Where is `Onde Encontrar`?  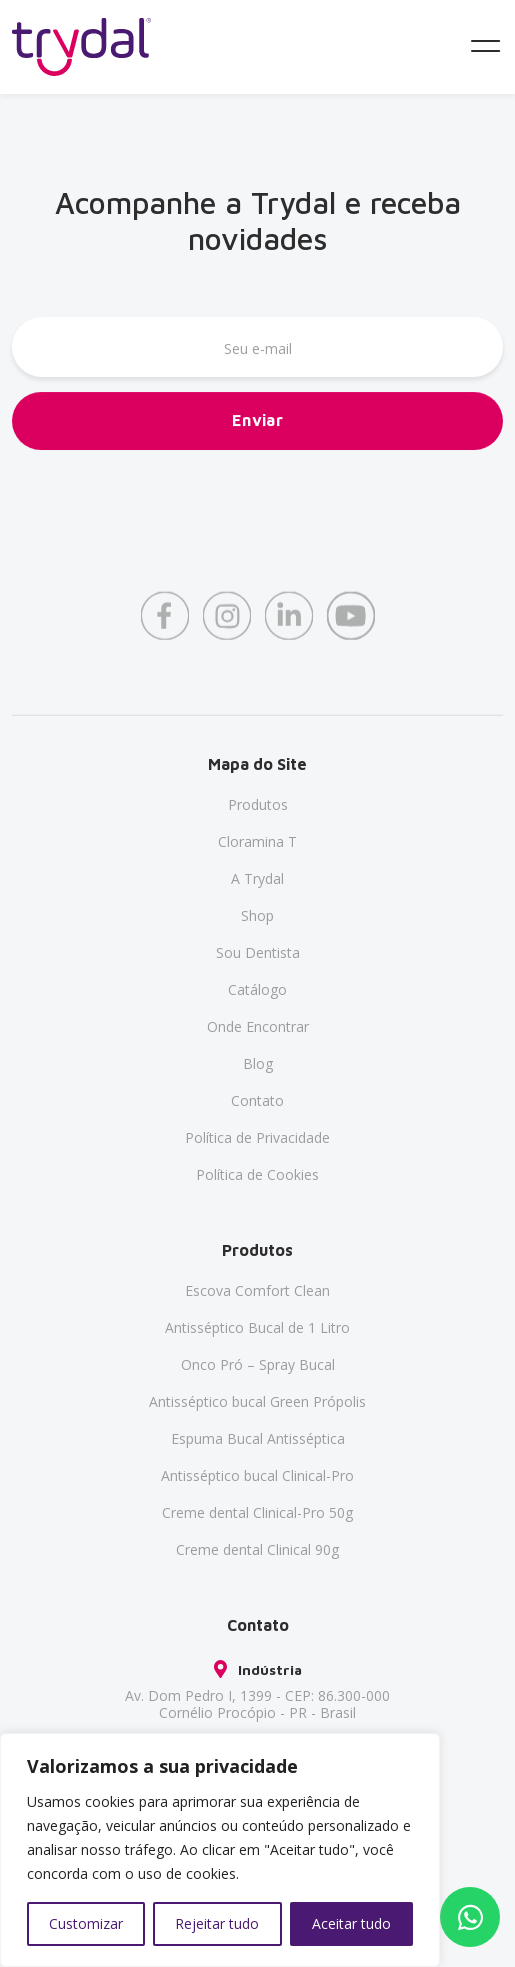 Onde Encontrar is located at coordinates (258, 1026).